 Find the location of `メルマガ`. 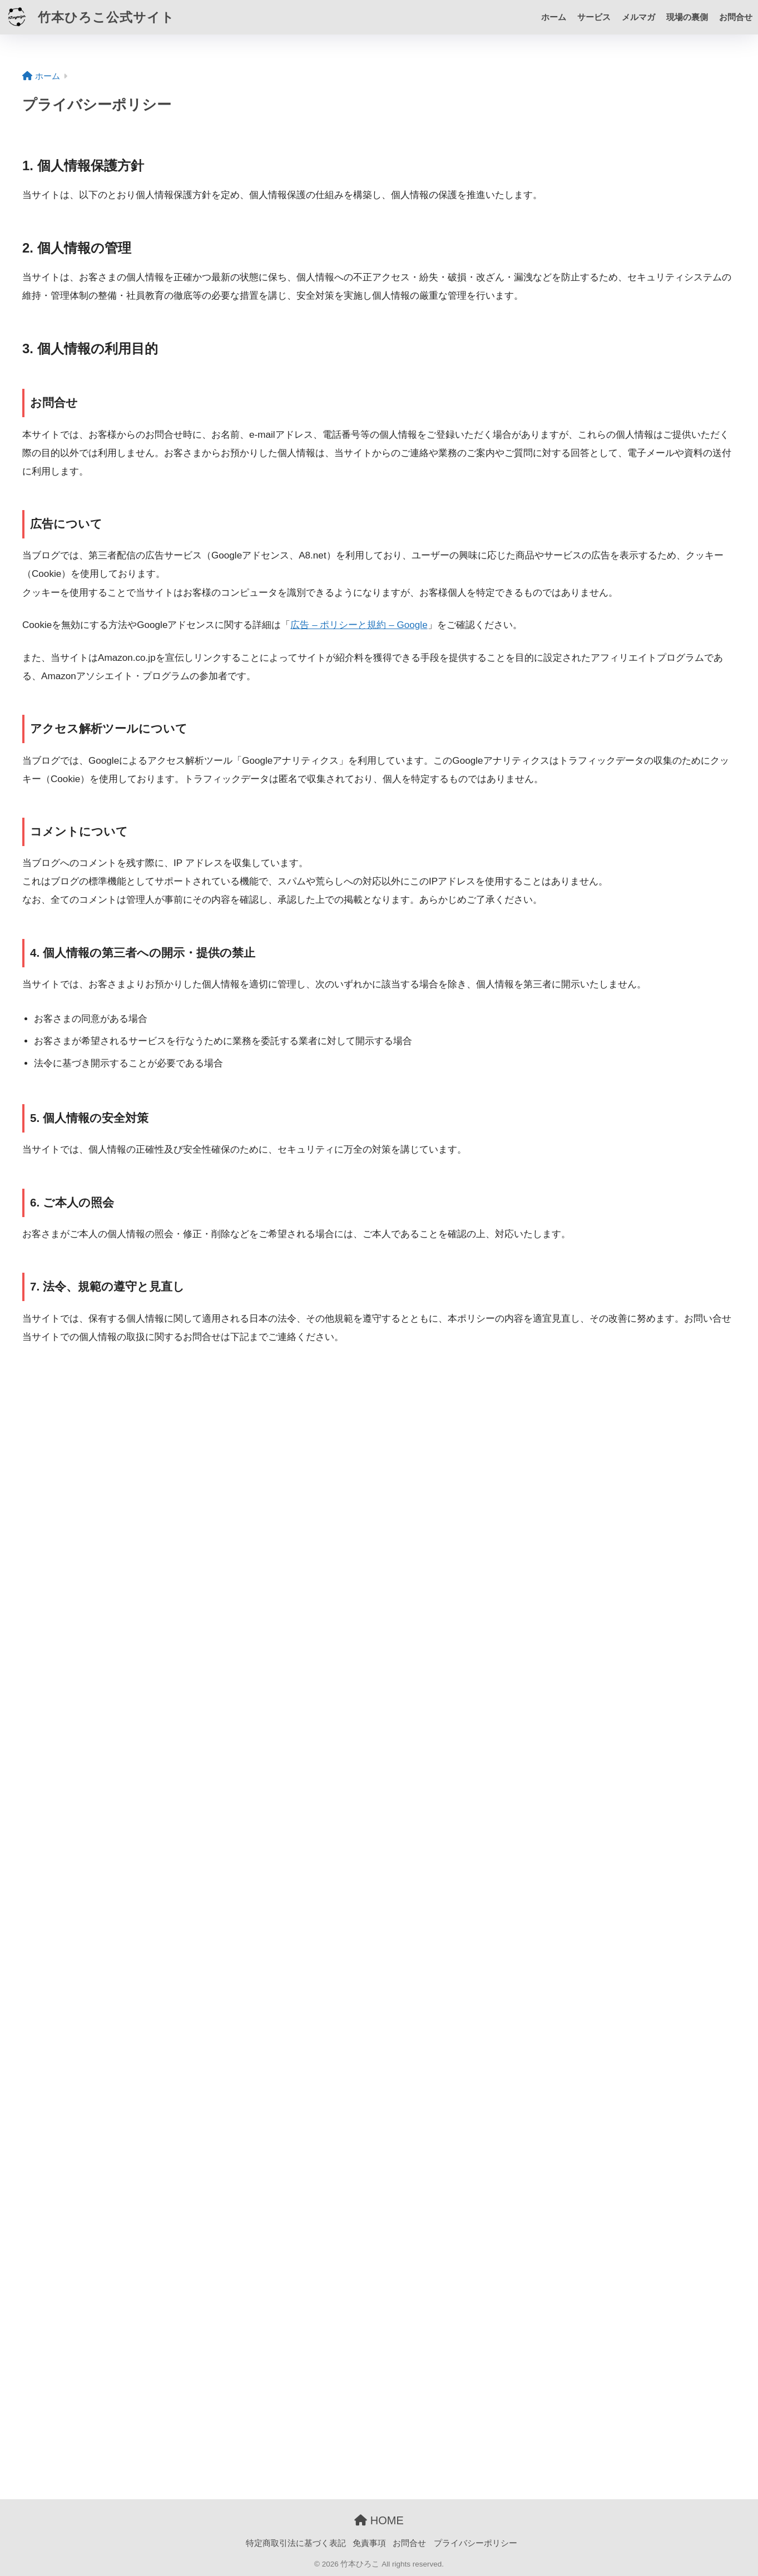

メルマガ is located at coordinates (638, 17).